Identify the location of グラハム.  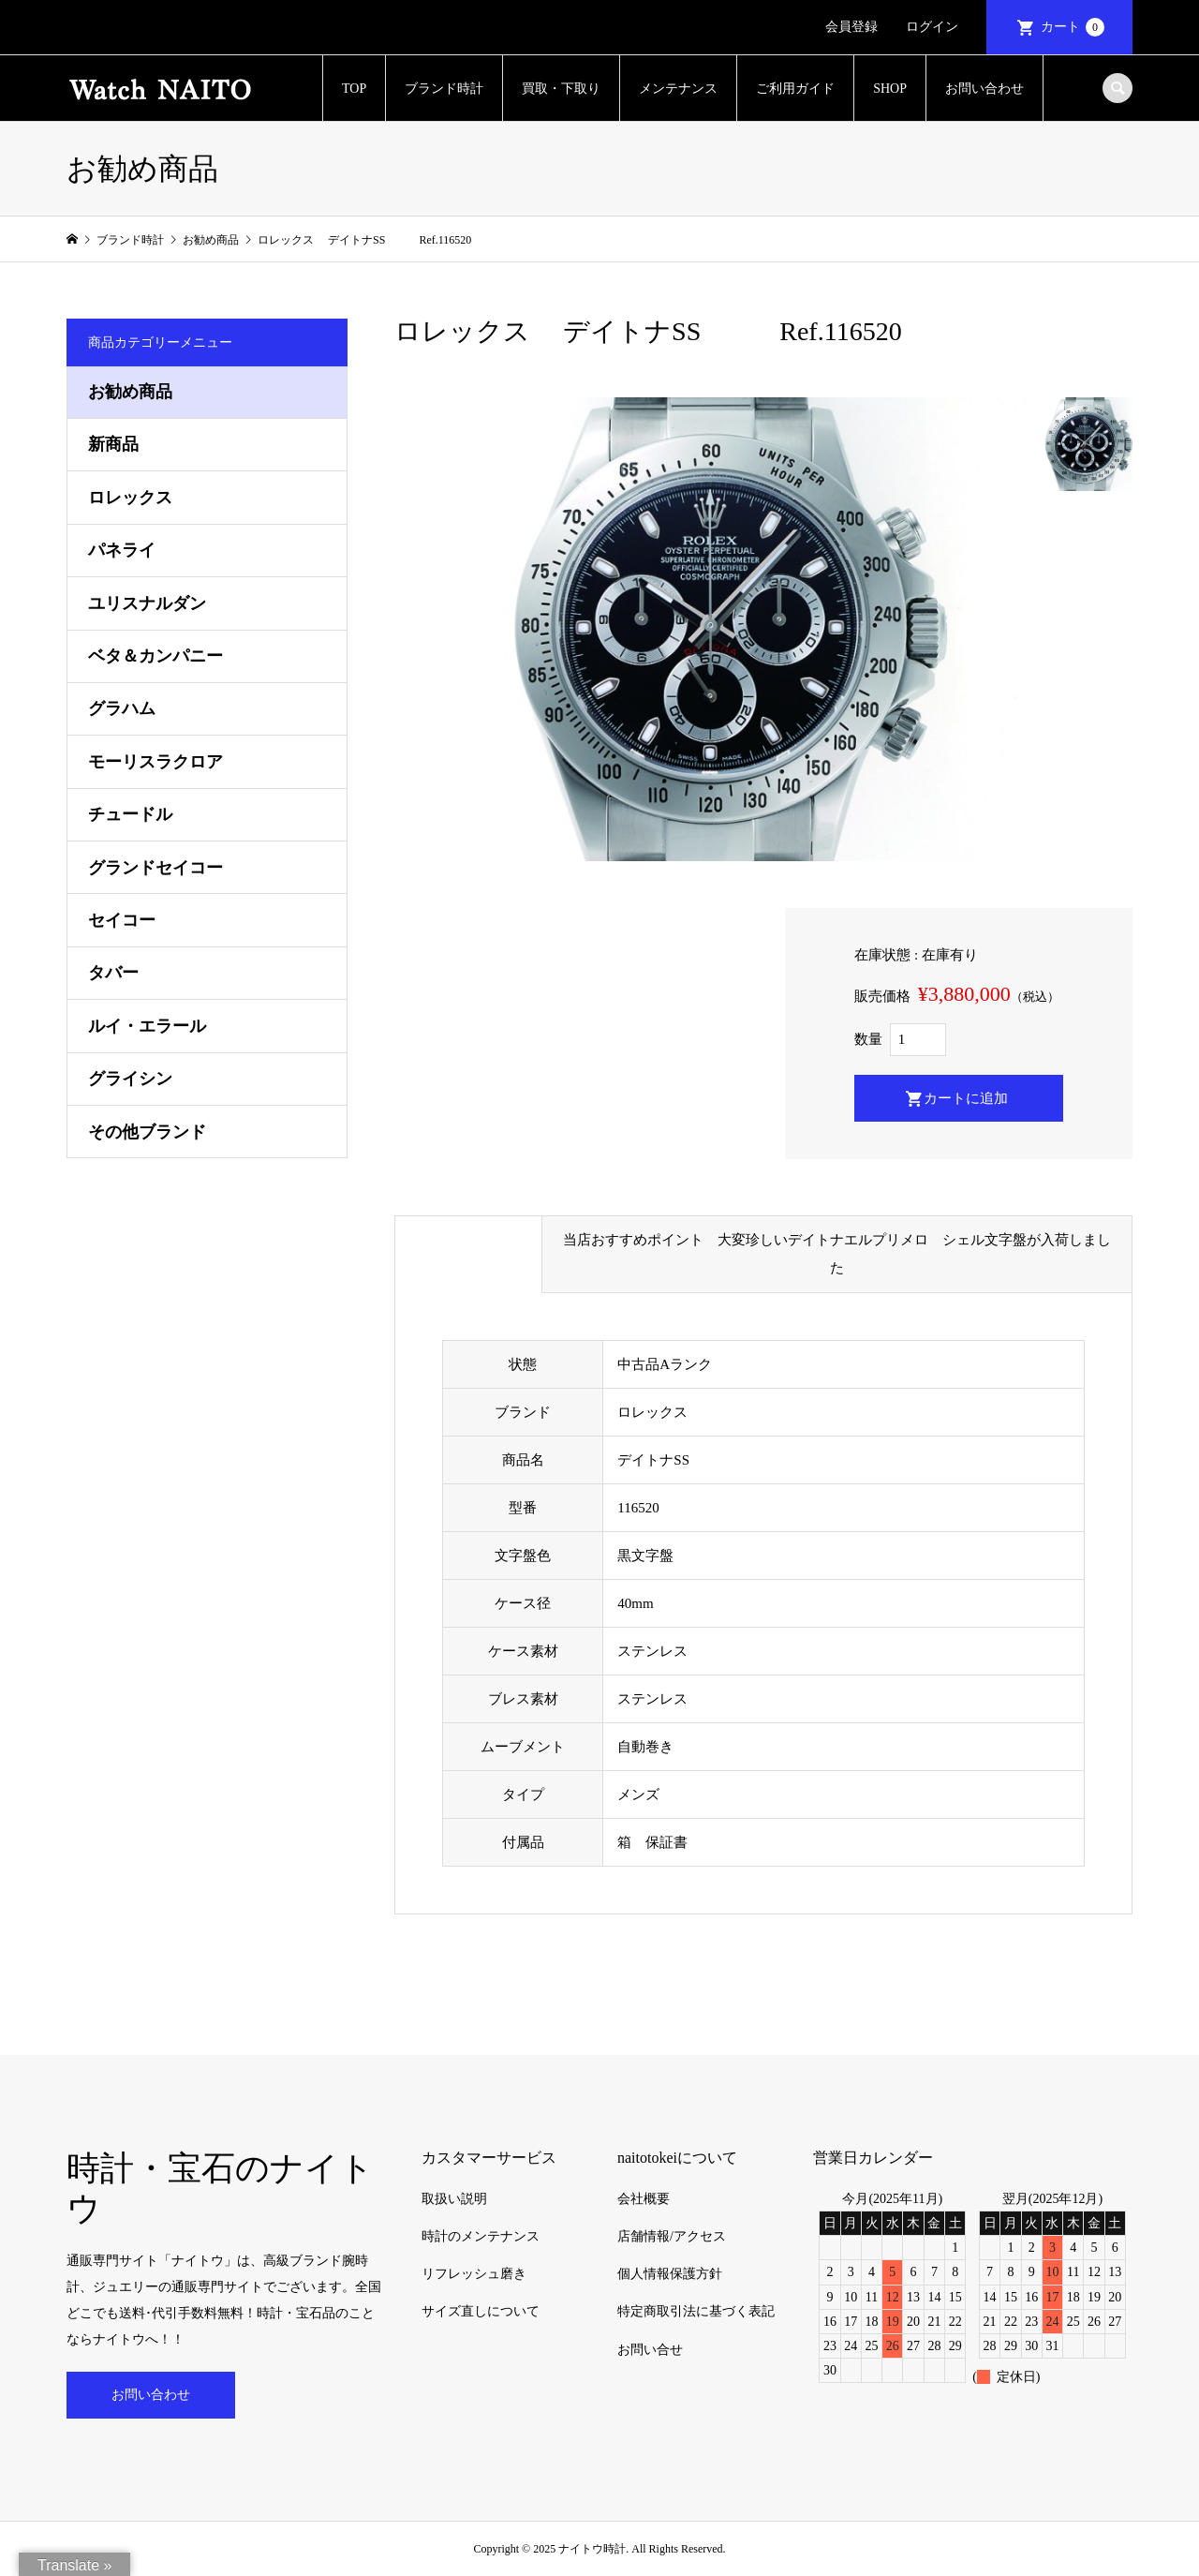
(121, 708).